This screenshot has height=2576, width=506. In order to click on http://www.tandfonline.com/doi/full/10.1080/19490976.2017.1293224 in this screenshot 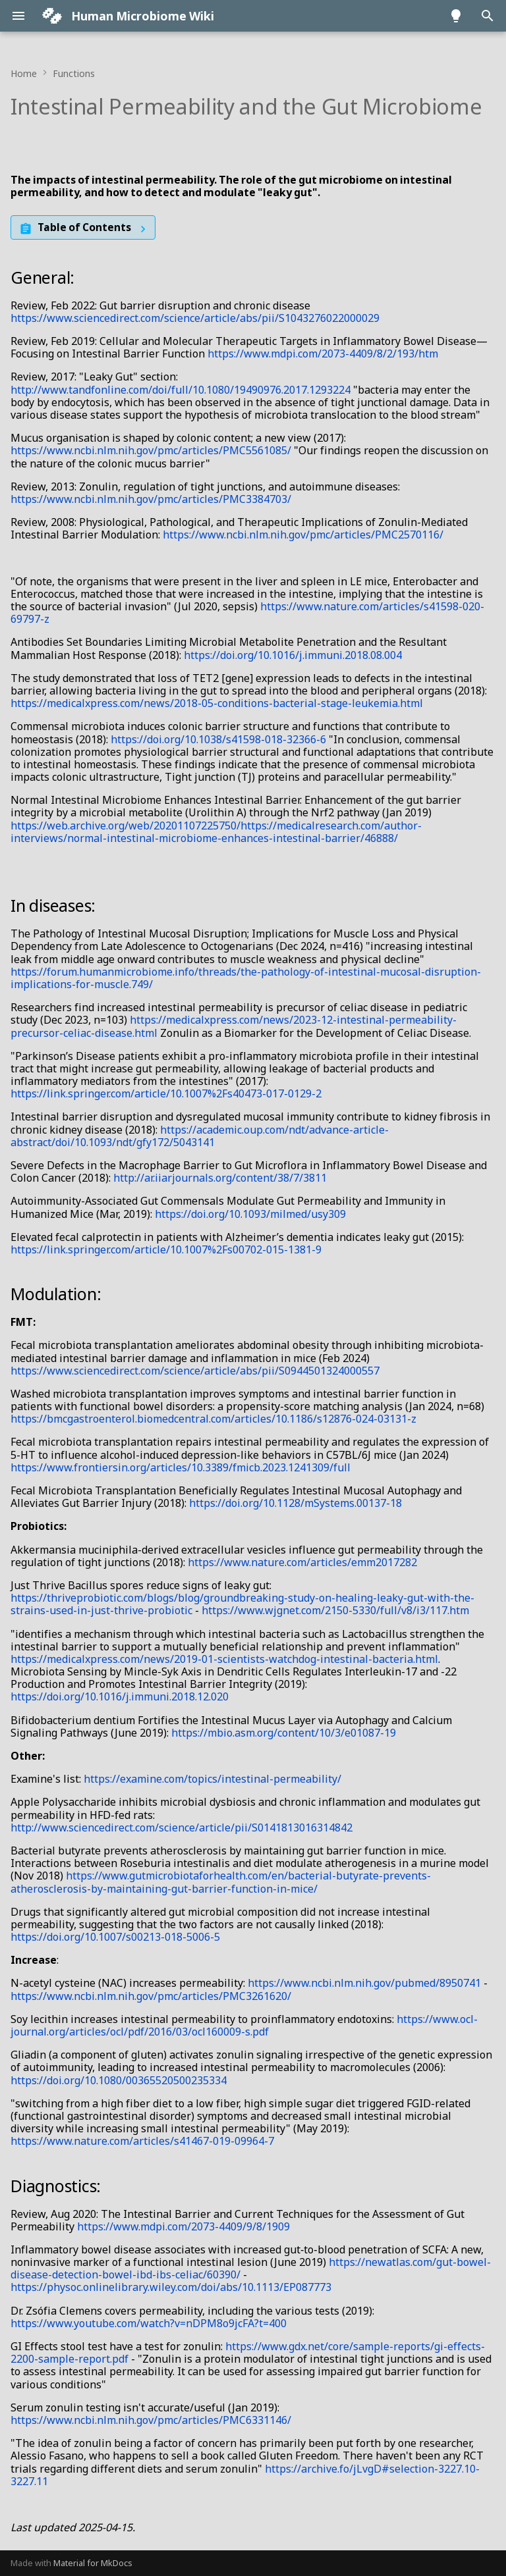, I will do `click(181, 389)`.